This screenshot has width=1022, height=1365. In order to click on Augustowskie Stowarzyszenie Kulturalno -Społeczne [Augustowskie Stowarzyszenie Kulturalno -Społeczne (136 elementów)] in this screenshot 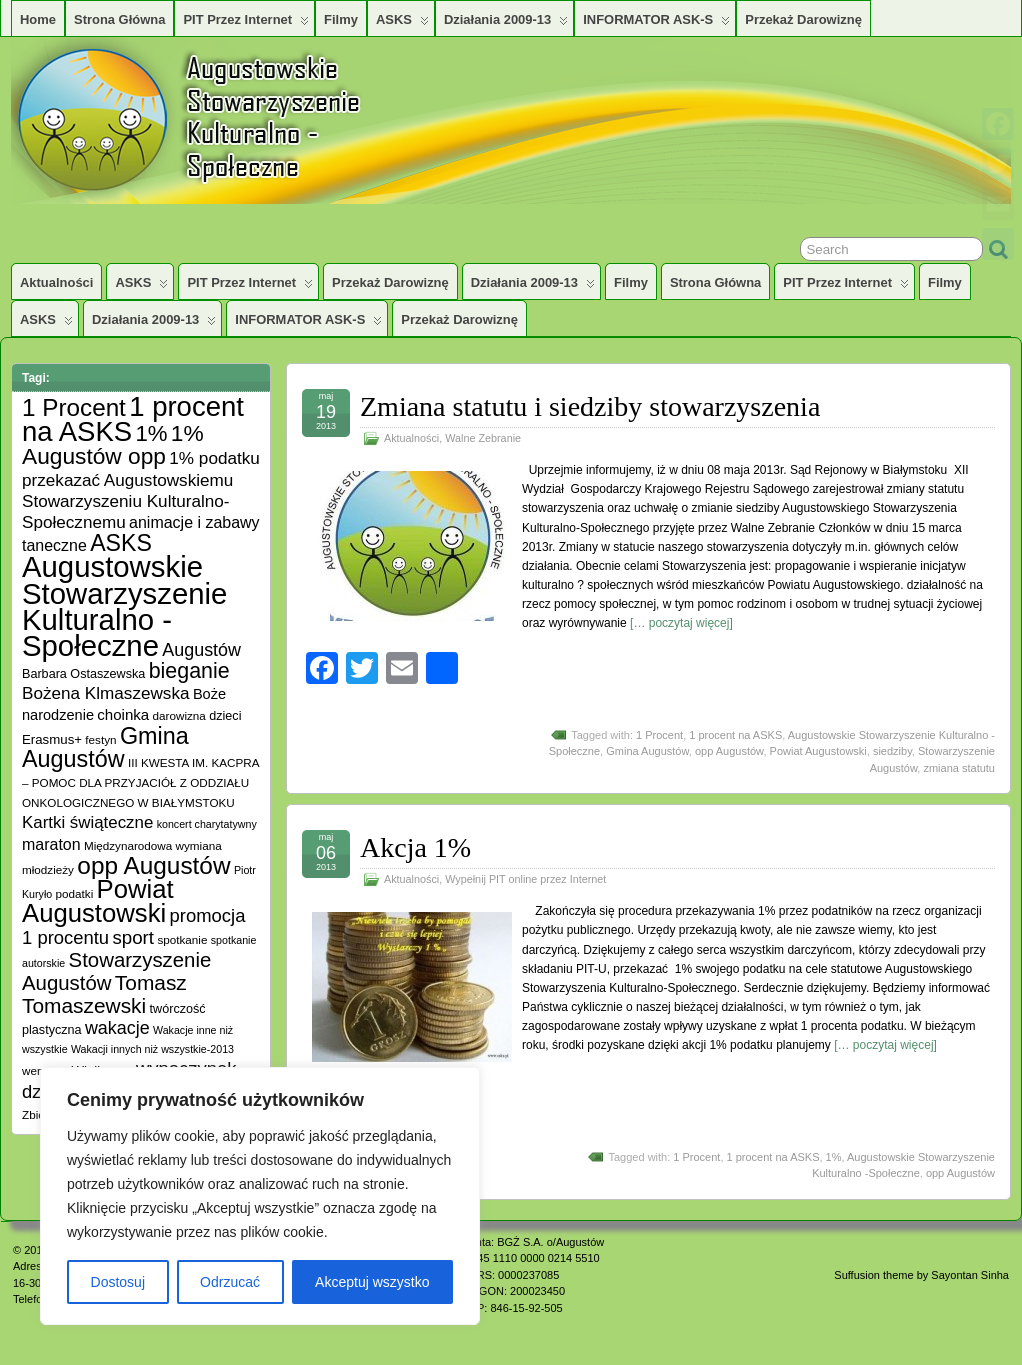, I will do `click(124, 606)`.